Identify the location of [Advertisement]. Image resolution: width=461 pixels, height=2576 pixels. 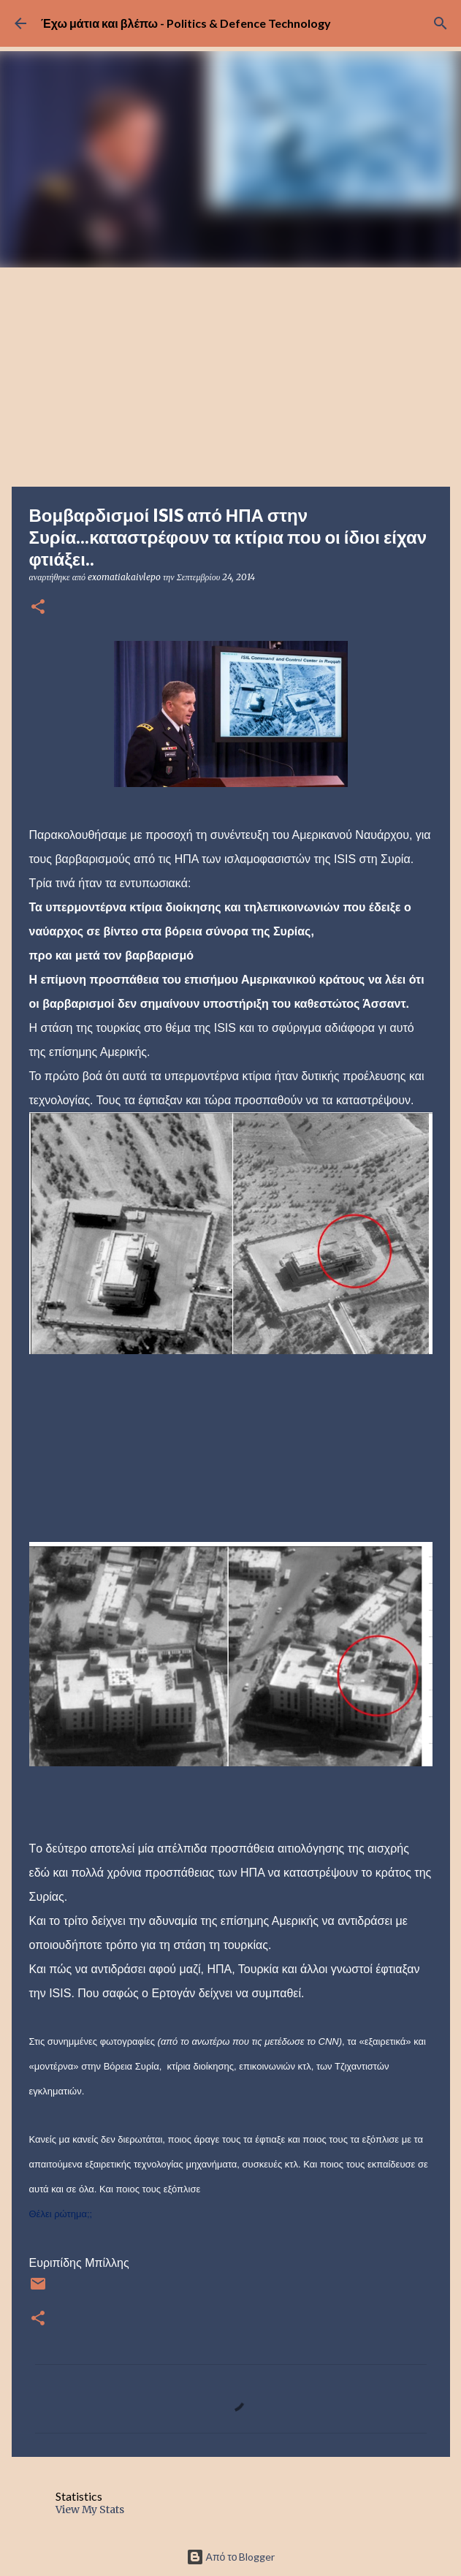
(230, 377).